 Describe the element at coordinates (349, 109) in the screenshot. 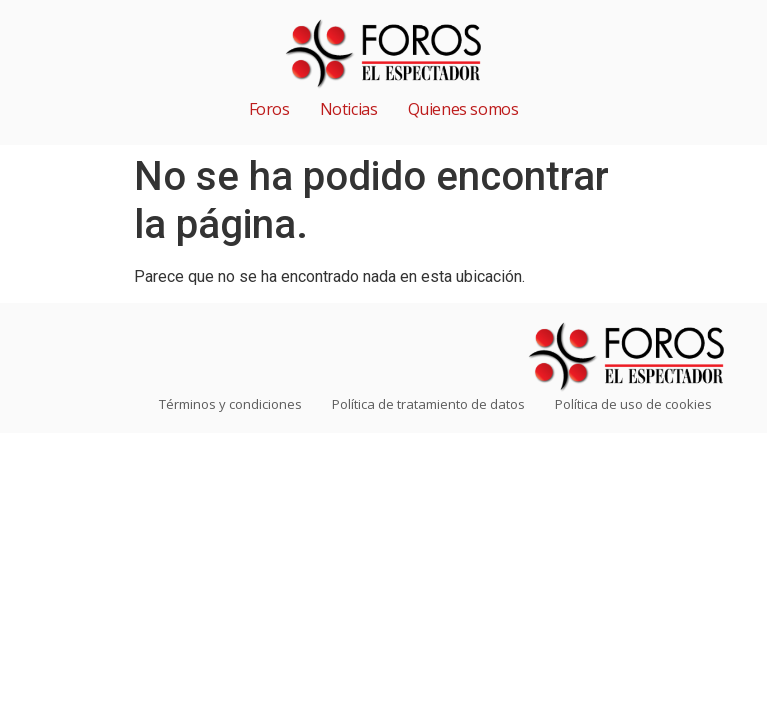

I see `Noticias` at that location.